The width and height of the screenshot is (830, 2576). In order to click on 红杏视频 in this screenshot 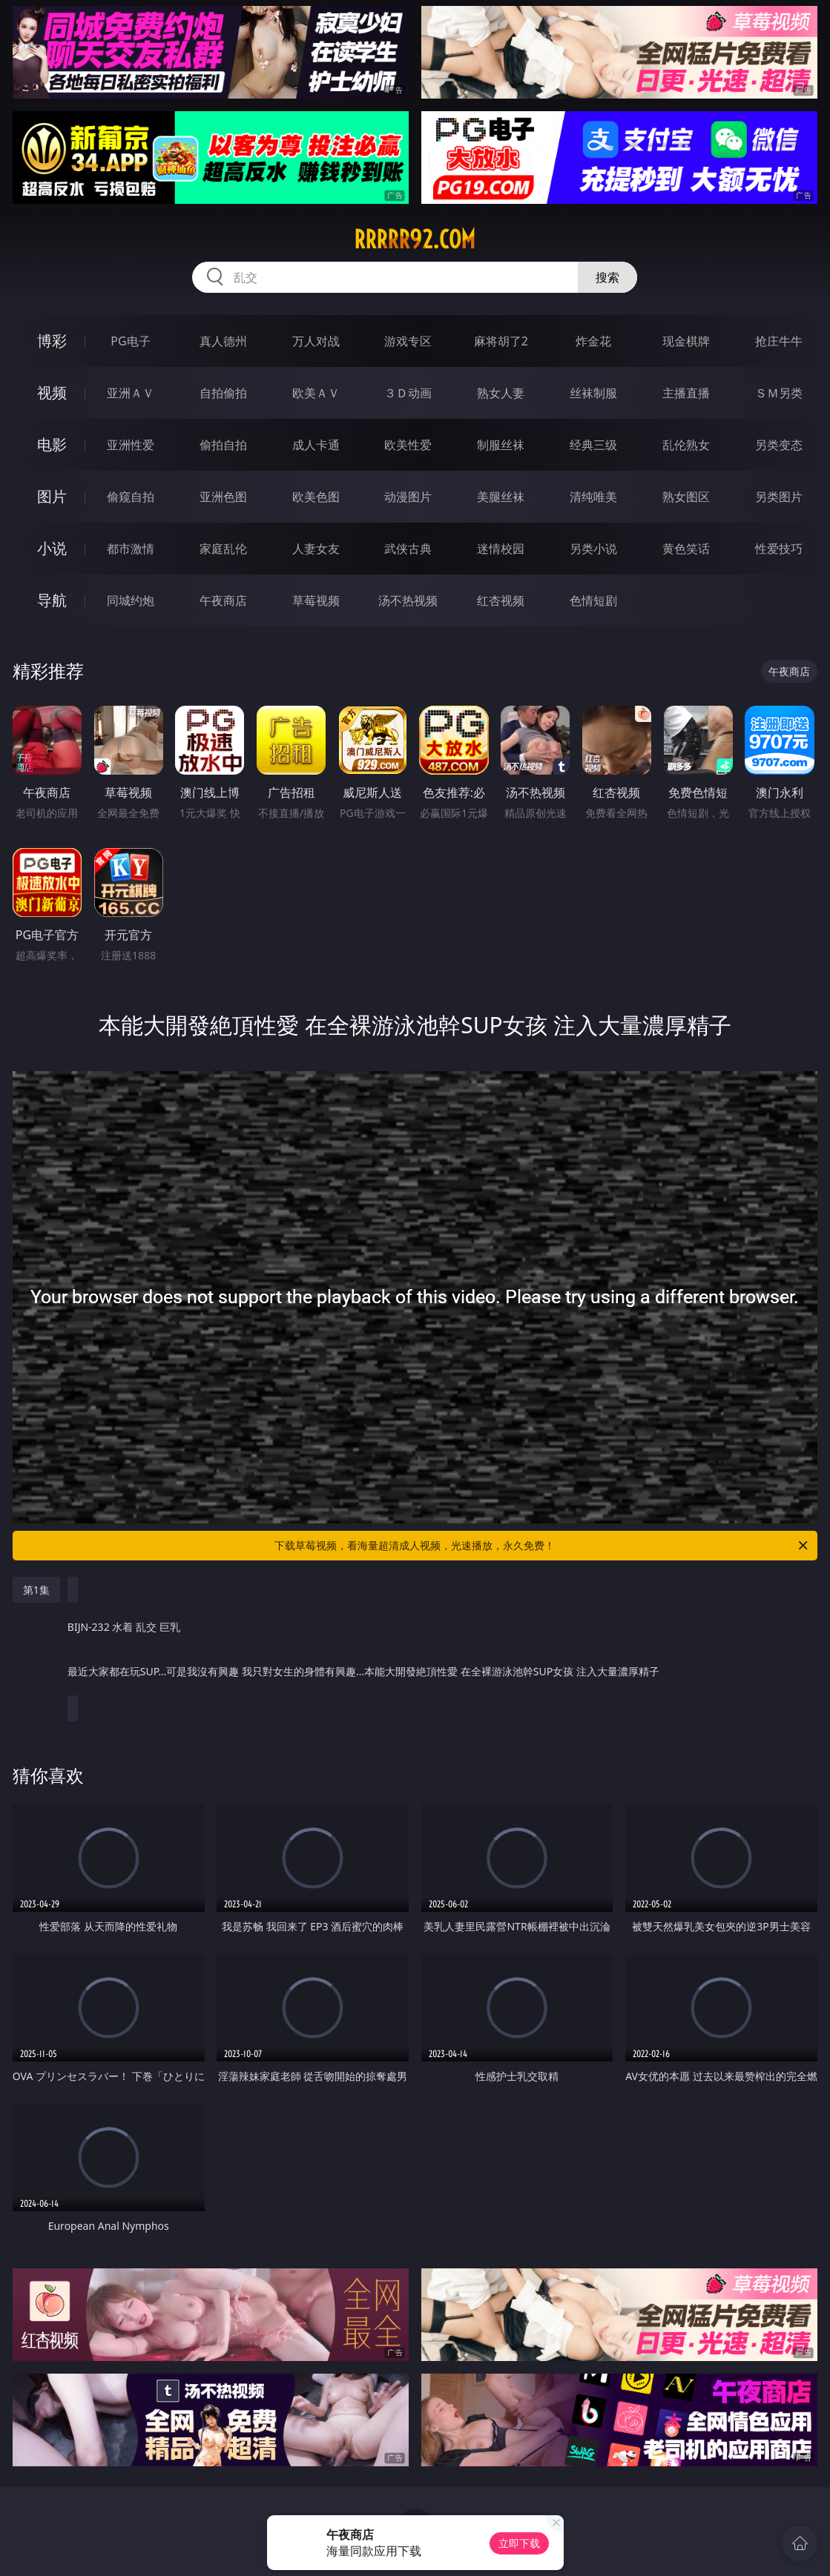, I will do `click(500, 600)`.